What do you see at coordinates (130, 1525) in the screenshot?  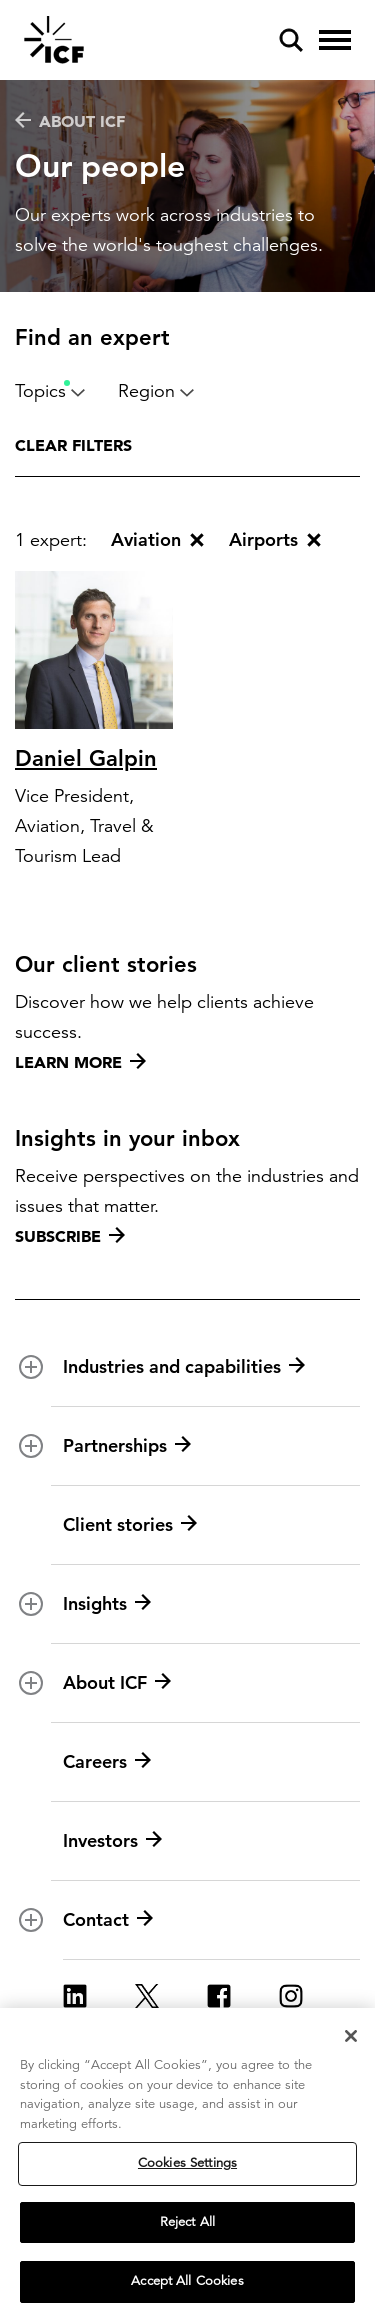 I see `Client stories` at bounding box center [130, 1525].